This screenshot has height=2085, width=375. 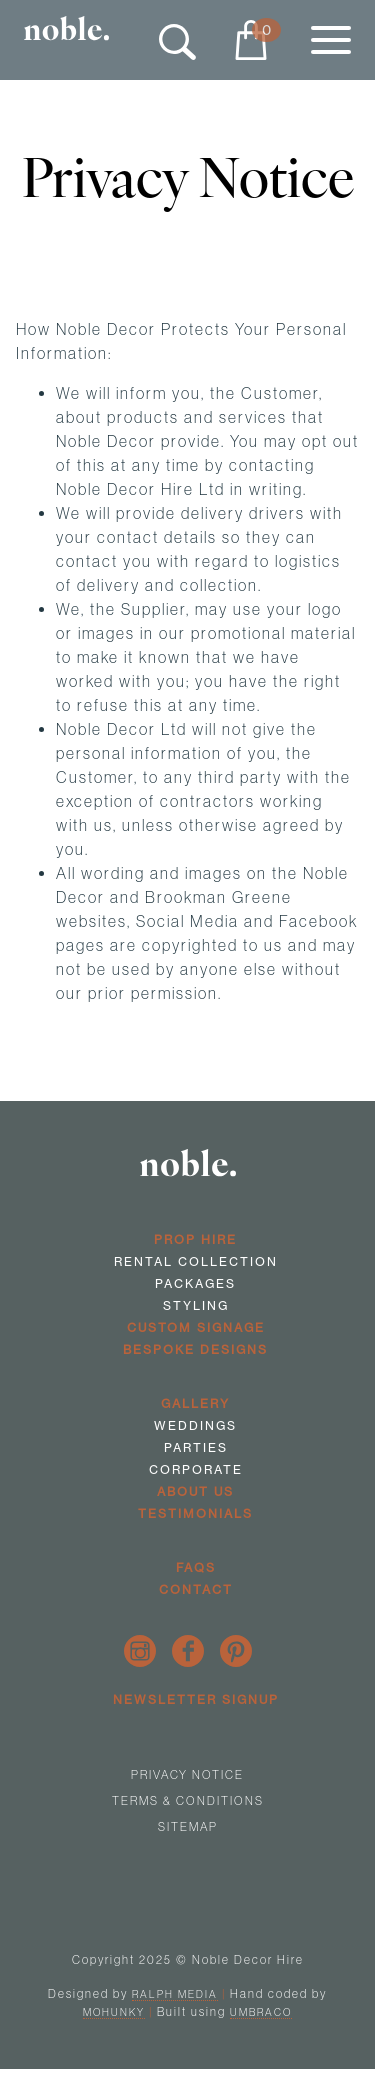 What do you see at coordinates (196, 1261) in the screenshot?
I see `Rental Collection` at bounding box center [196, 1261].